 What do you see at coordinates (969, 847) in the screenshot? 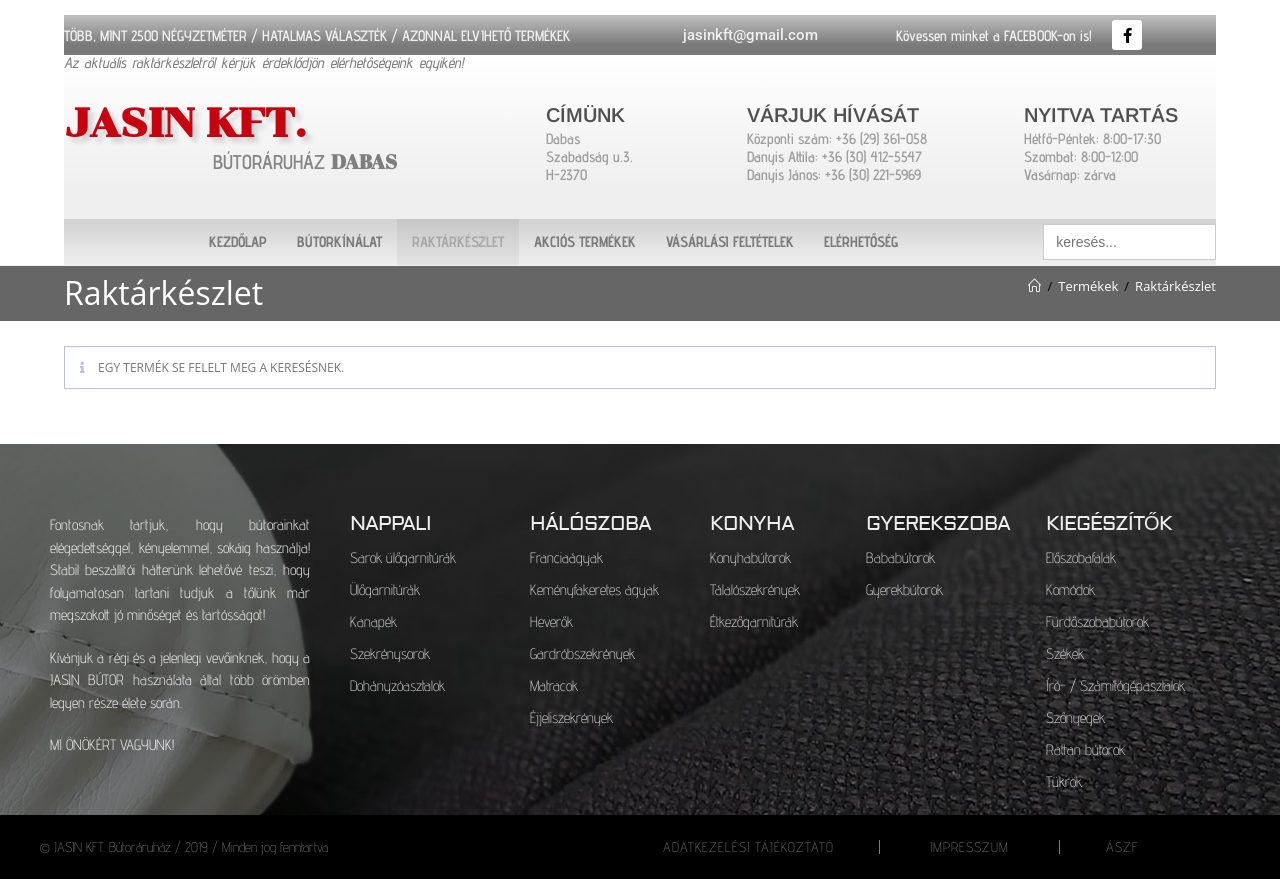
I see `IMPRESSZUM` at bounding box center [969, 847].